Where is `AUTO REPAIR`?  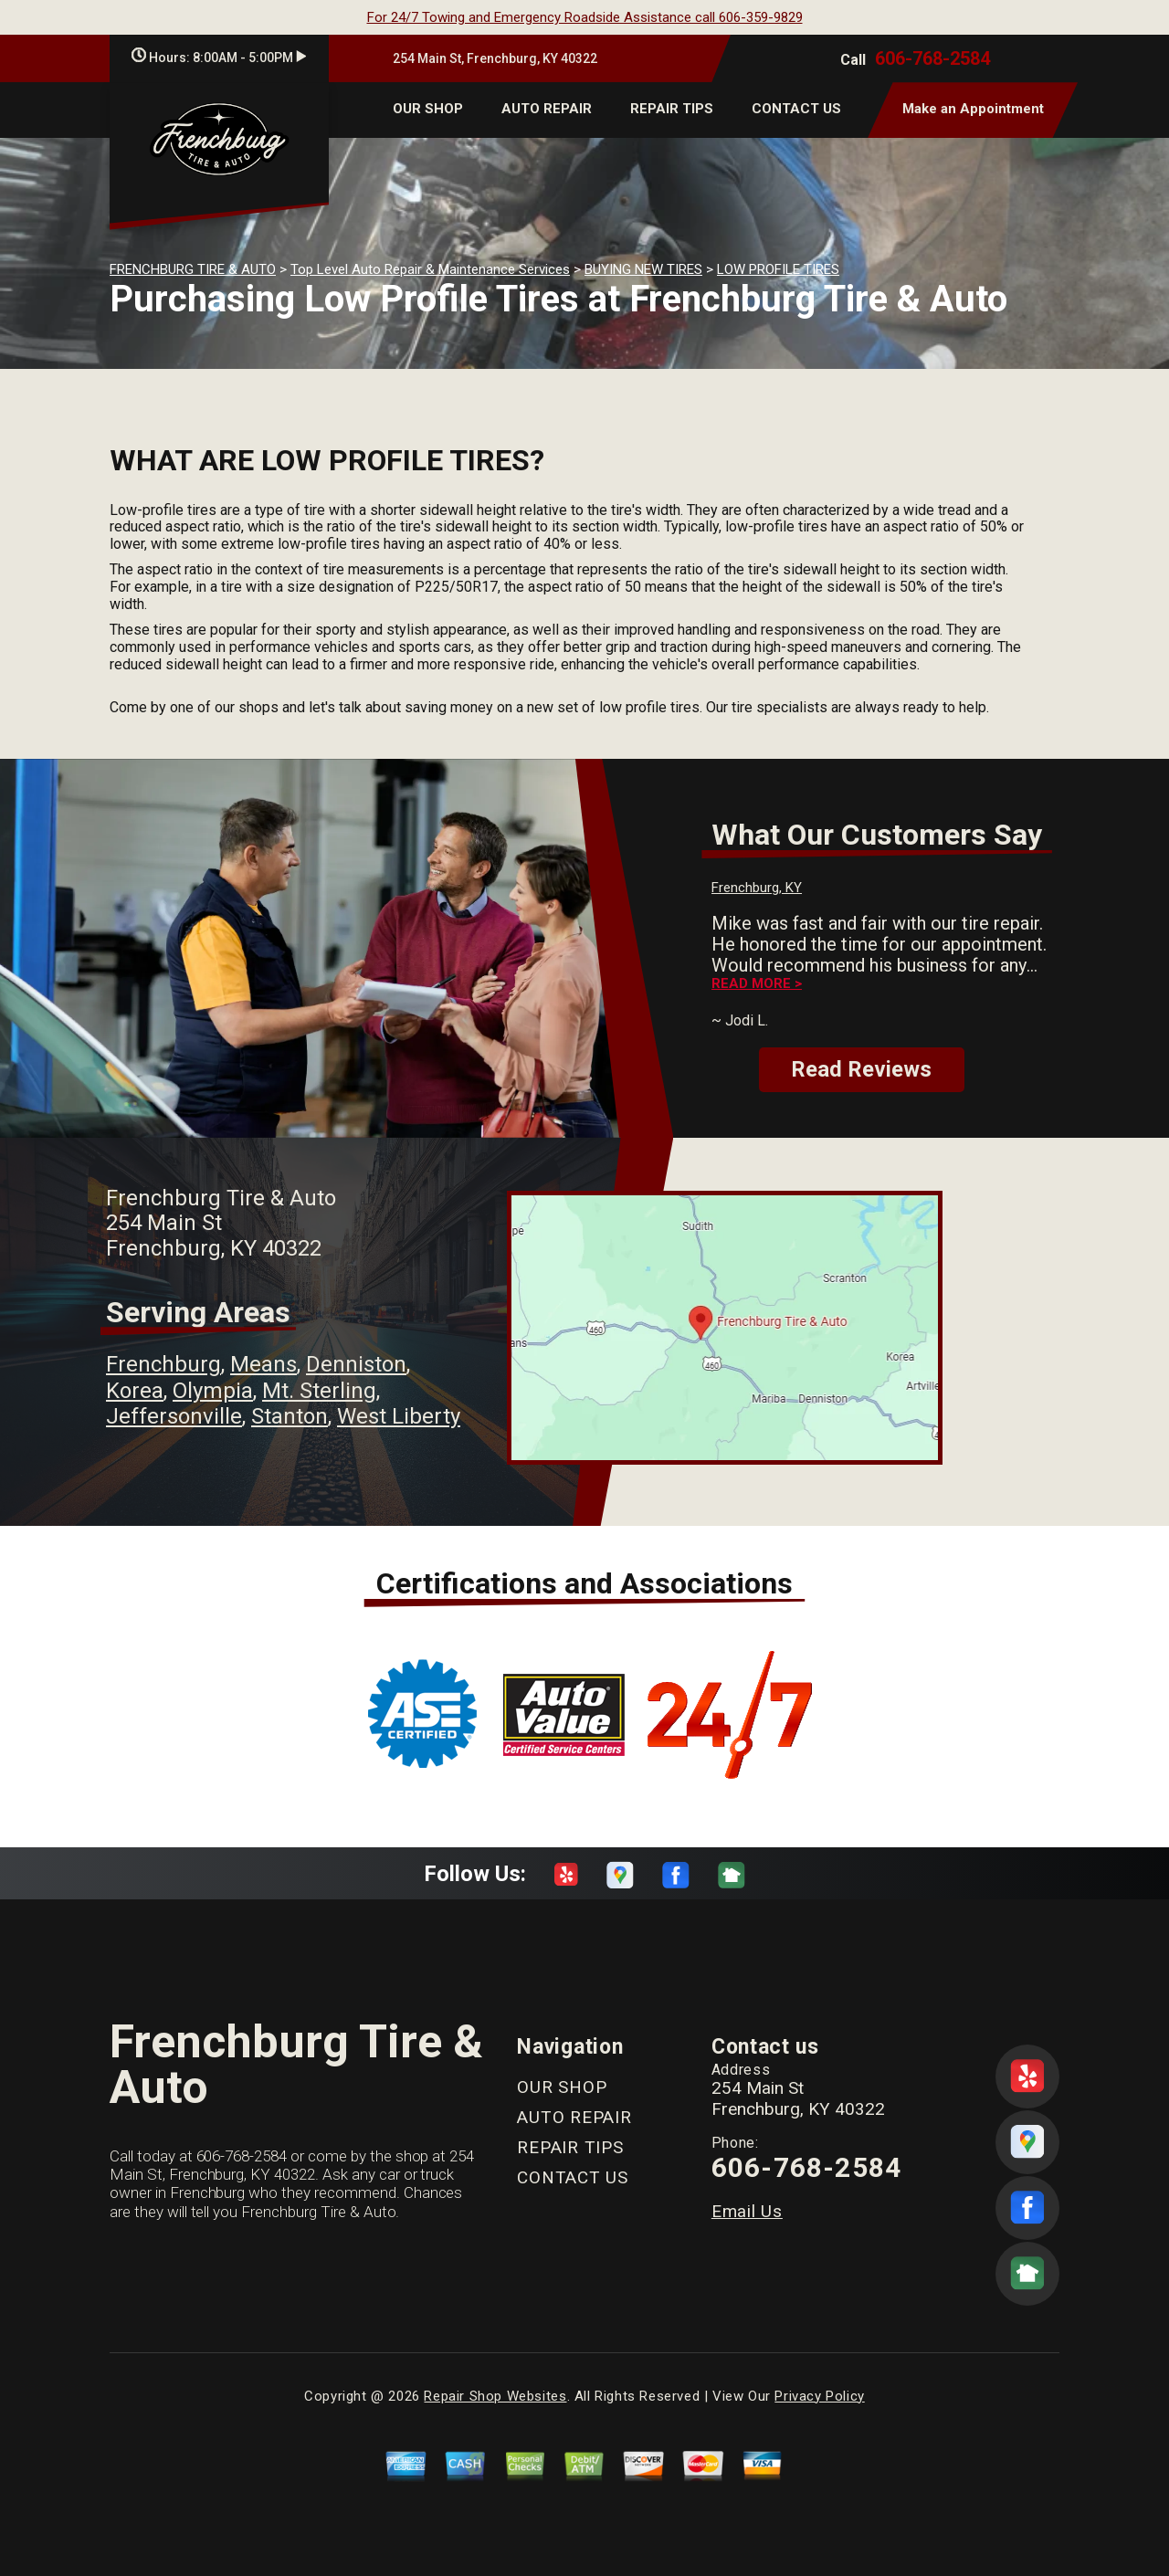
AUTO REPAIR is located at coordinates (546, 108).